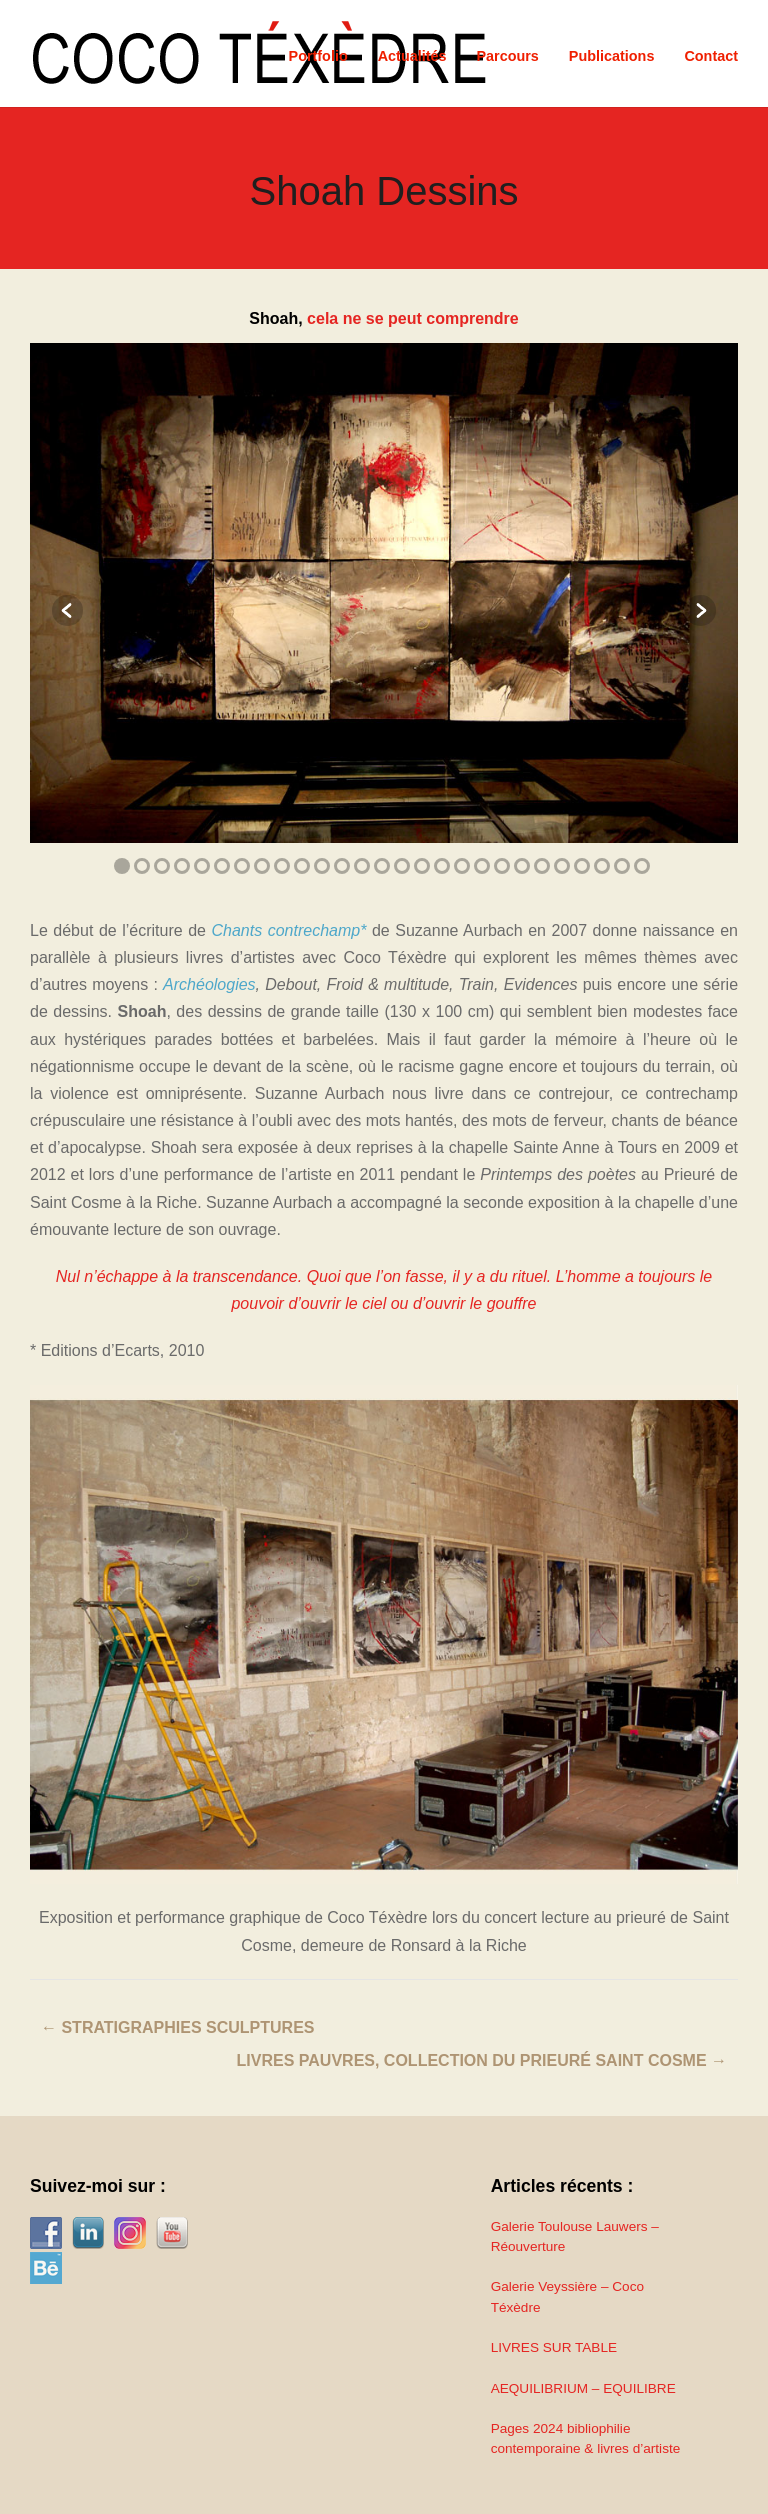 This screenshot has height=2514, width=768. What do you see at coordinates (442, 866) in the screenshot?
I see `17` at bounding box center [442, 866].